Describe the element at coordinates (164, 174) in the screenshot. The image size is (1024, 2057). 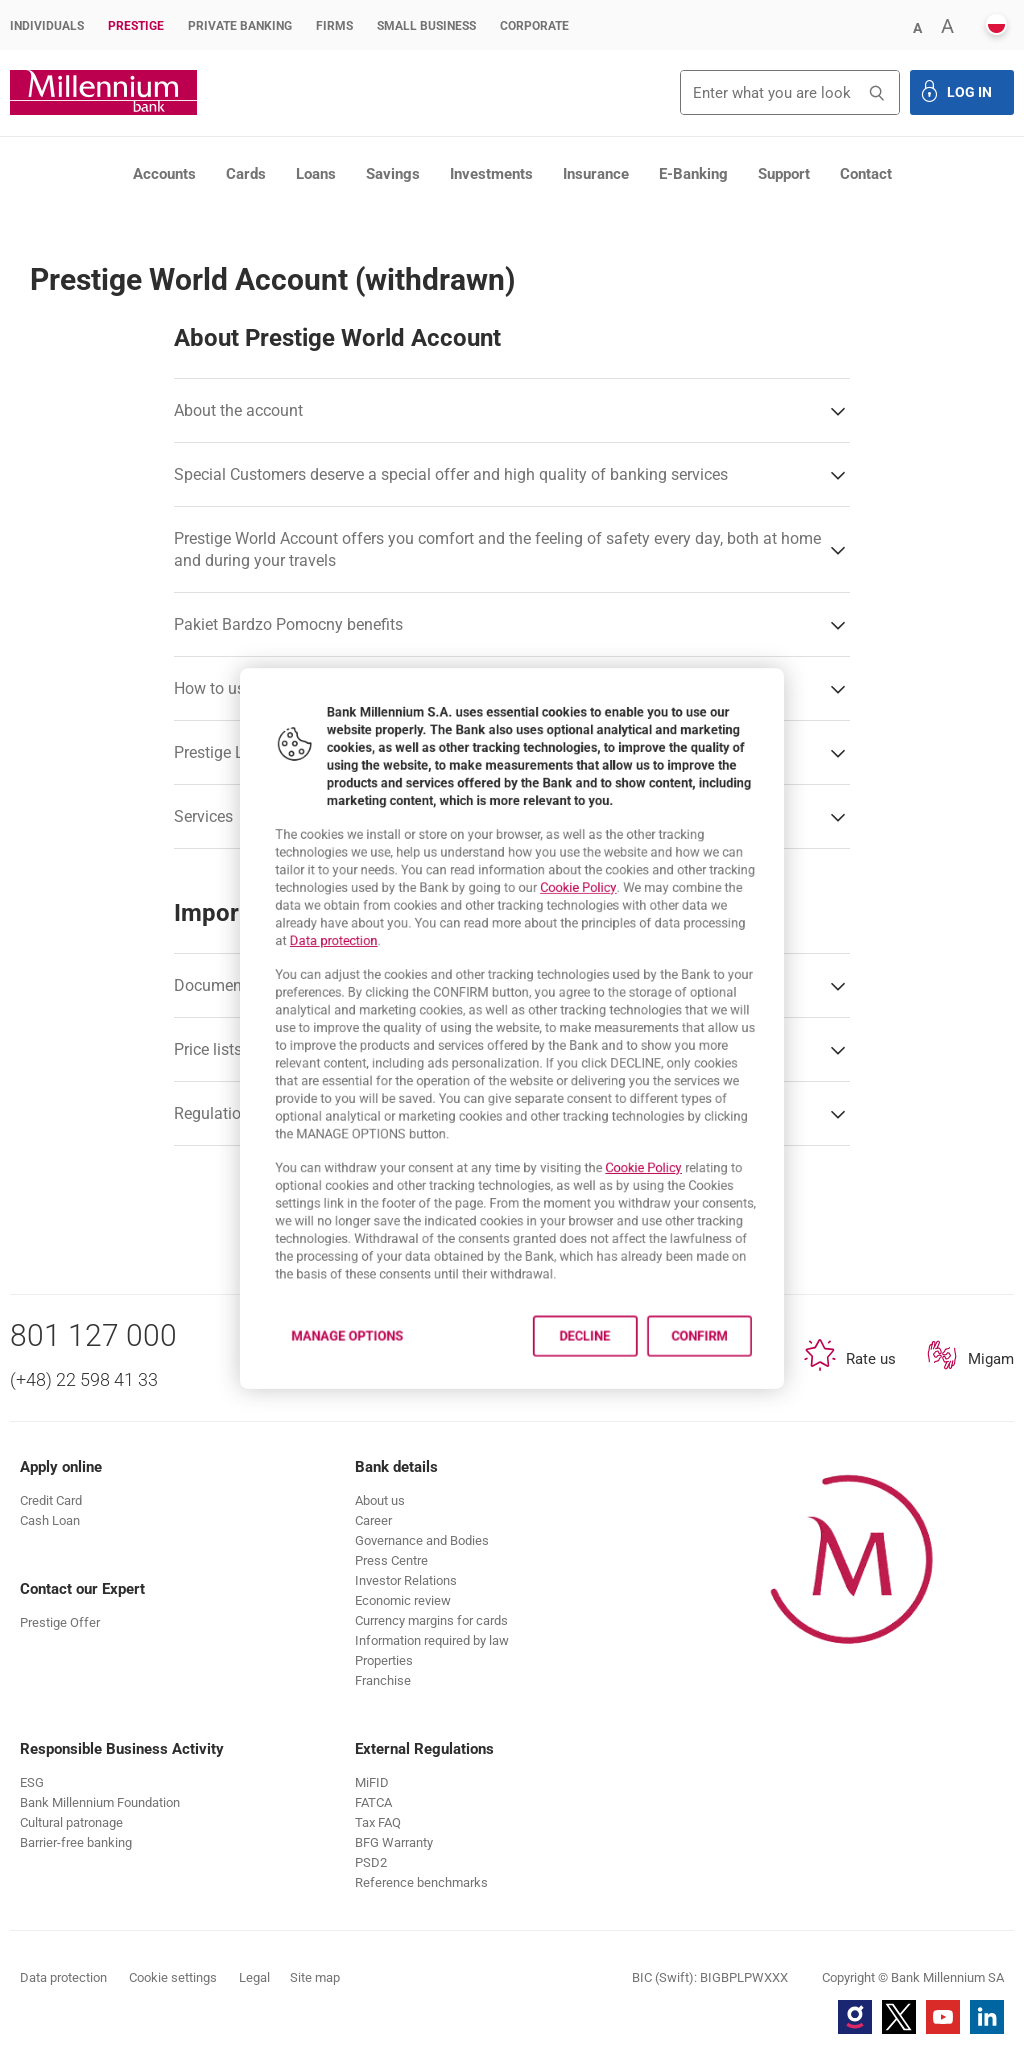
I see `Accounts` at that location.